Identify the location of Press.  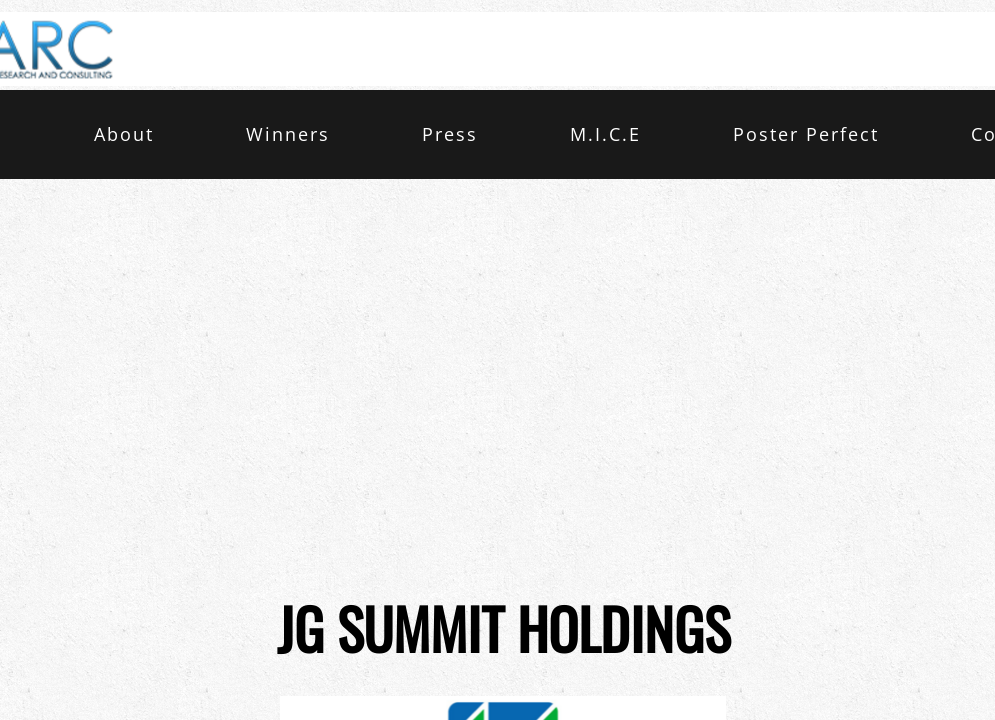
(450, 134).